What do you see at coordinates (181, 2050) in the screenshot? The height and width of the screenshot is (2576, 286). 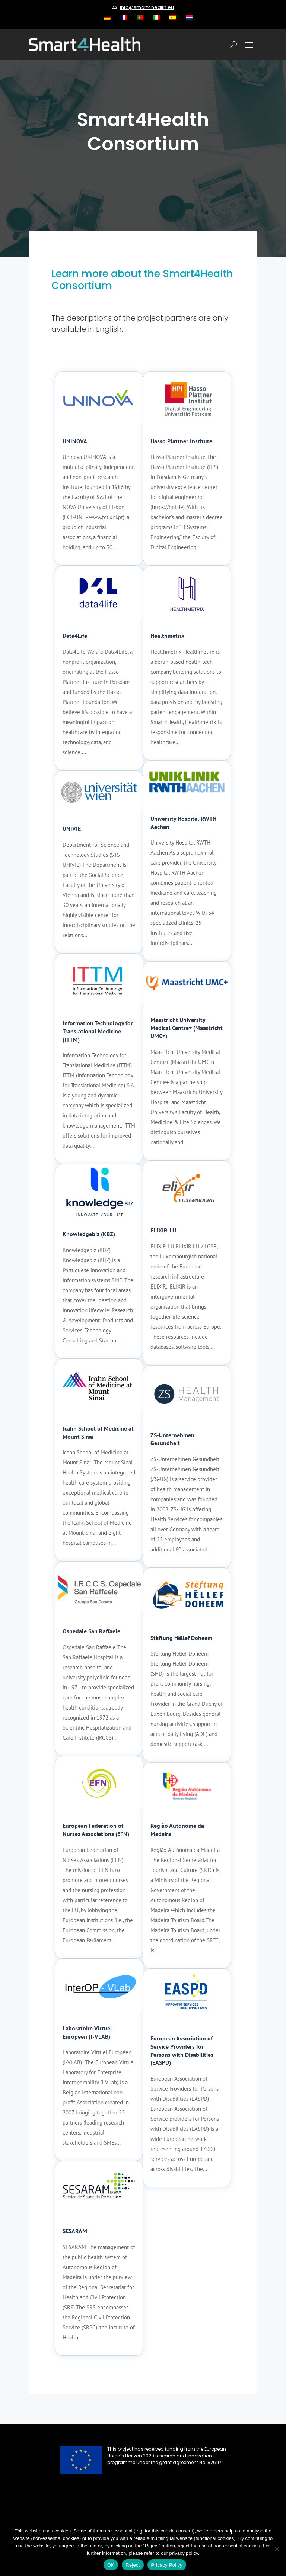 I see `European Association of Service Providers for Persons with Disabilities (EASPD)` at bounding box center [181, 2050].